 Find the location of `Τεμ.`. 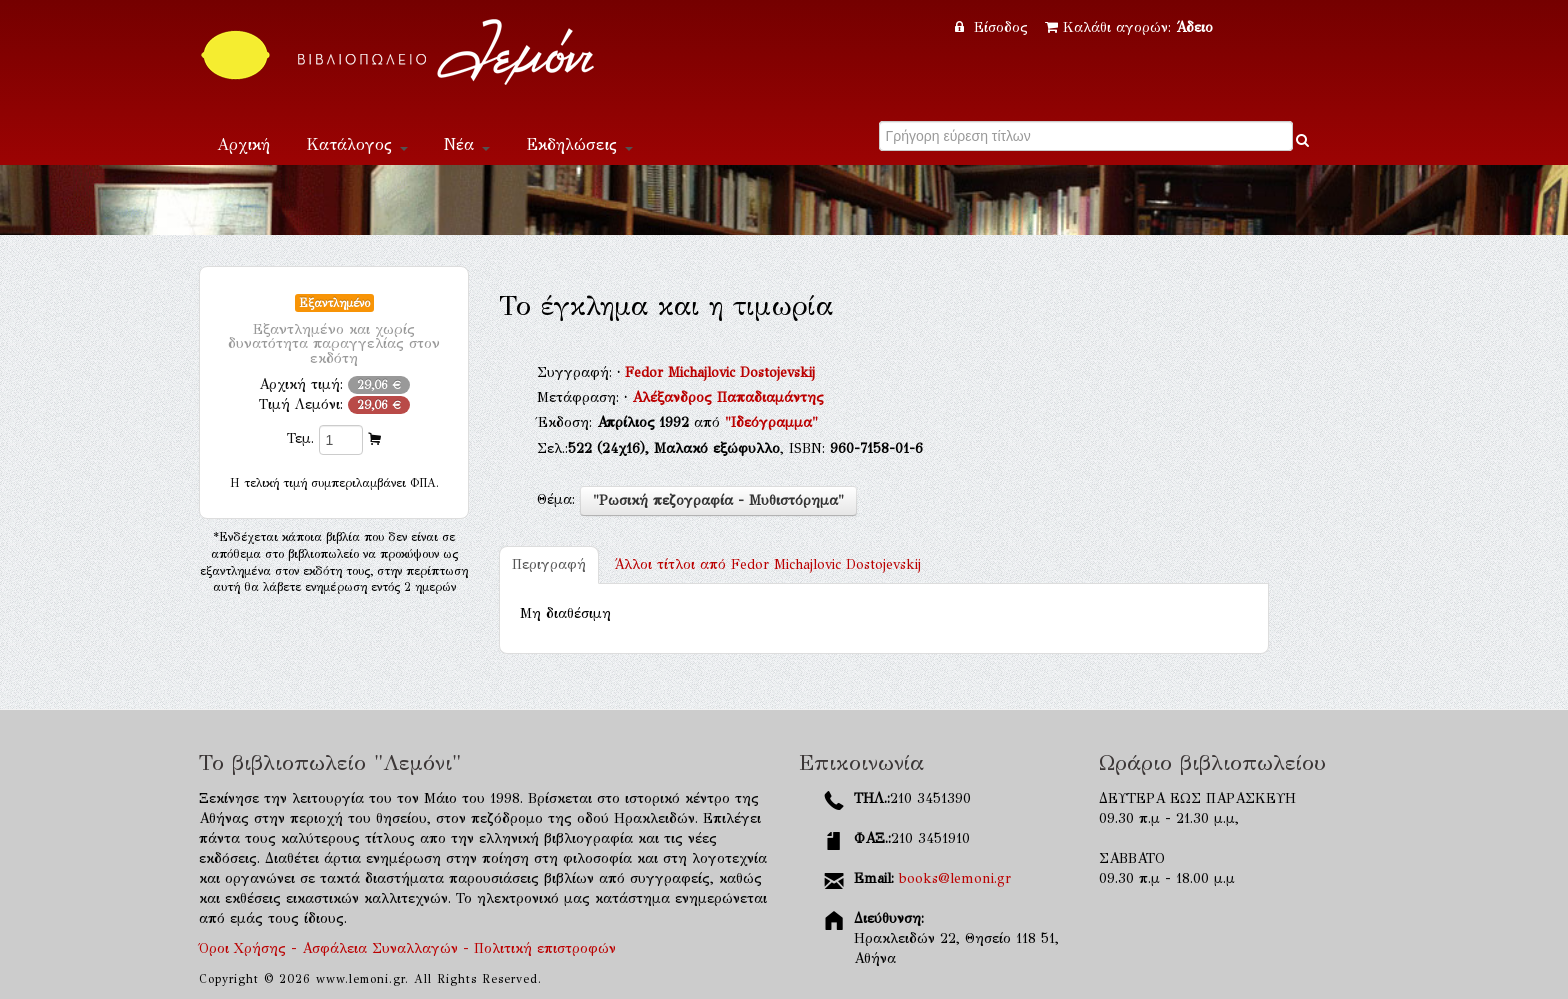

Τεμ. is located at coordinates (300, 438).